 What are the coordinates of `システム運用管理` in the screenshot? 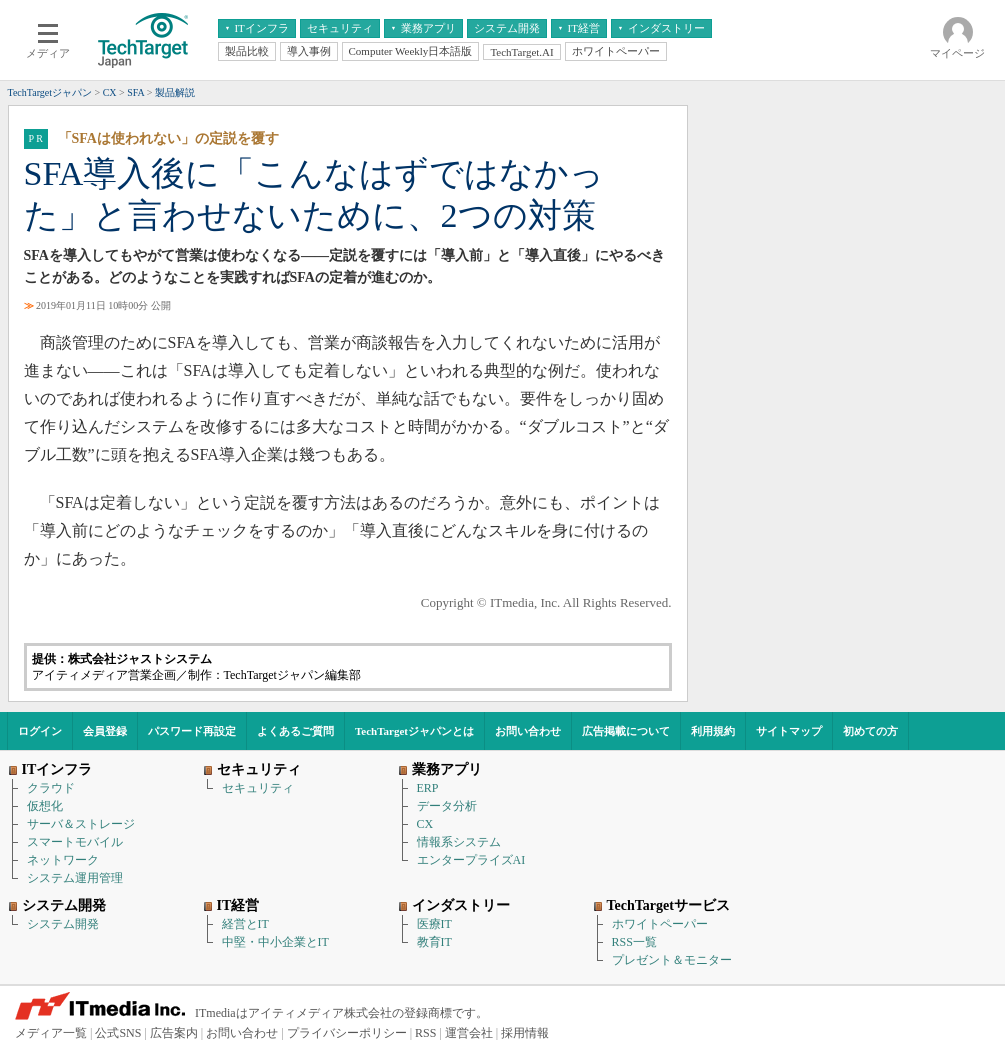 It's located at (75, 878).